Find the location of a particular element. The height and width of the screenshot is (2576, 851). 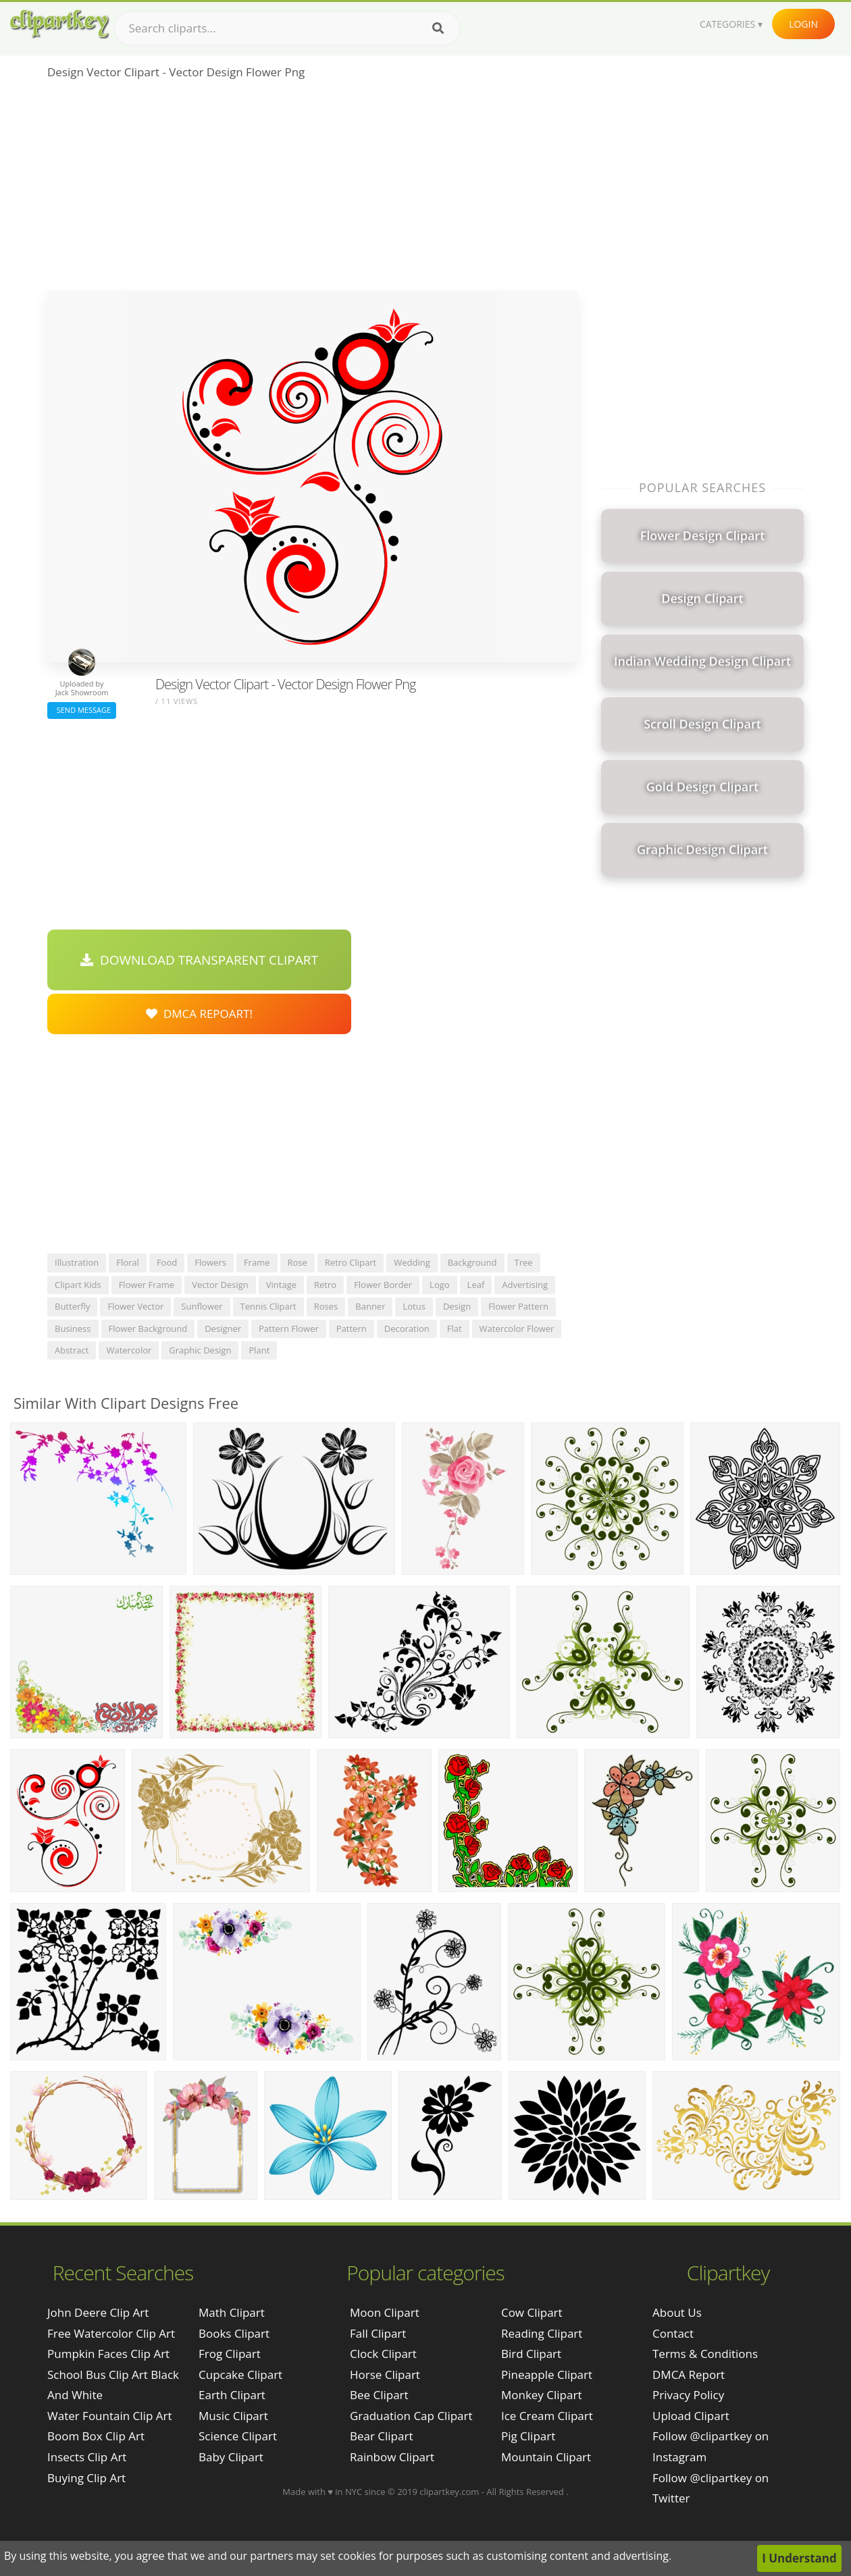

business is located at coordinates (73, 1328).